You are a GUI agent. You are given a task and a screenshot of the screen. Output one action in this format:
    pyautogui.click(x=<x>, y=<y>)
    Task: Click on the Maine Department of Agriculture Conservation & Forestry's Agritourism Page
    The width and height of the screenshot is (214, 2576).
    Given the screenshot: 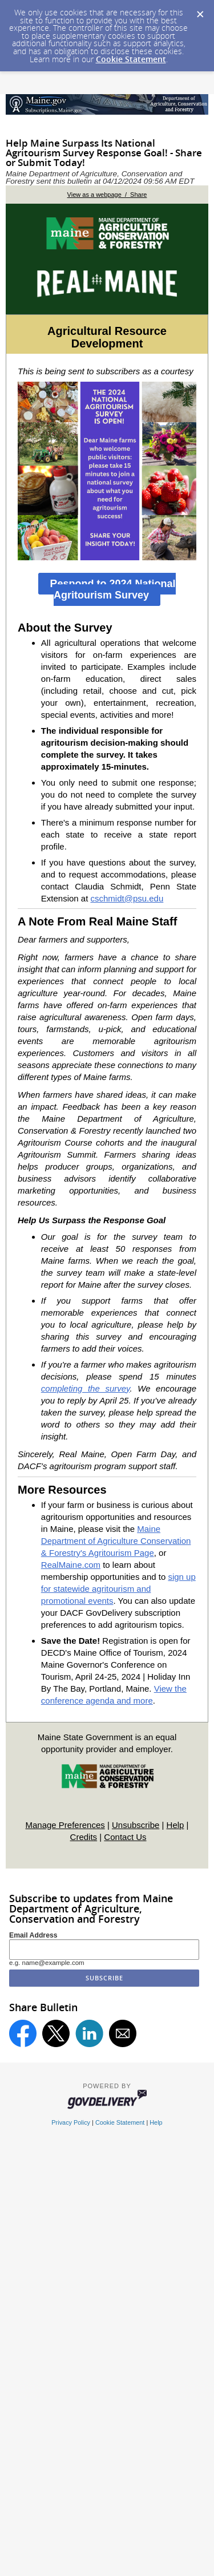 What is the action you would take?
    pyautogui.click(x=116, y=1541)
    